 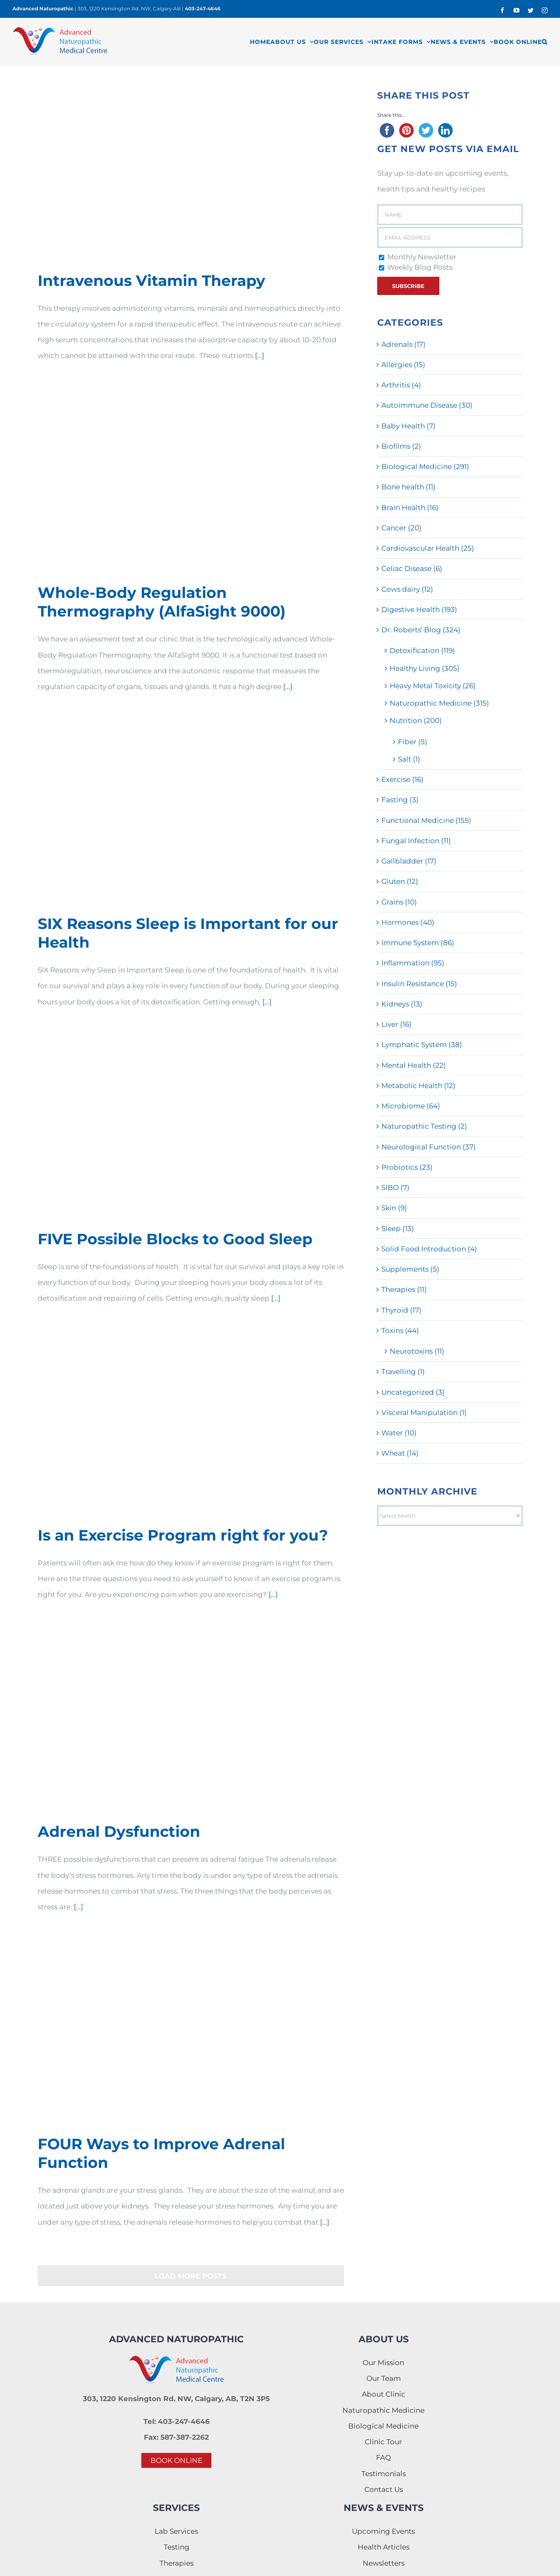 I want to click on Autoimmune Disease (30), so click(x=427, y=405).